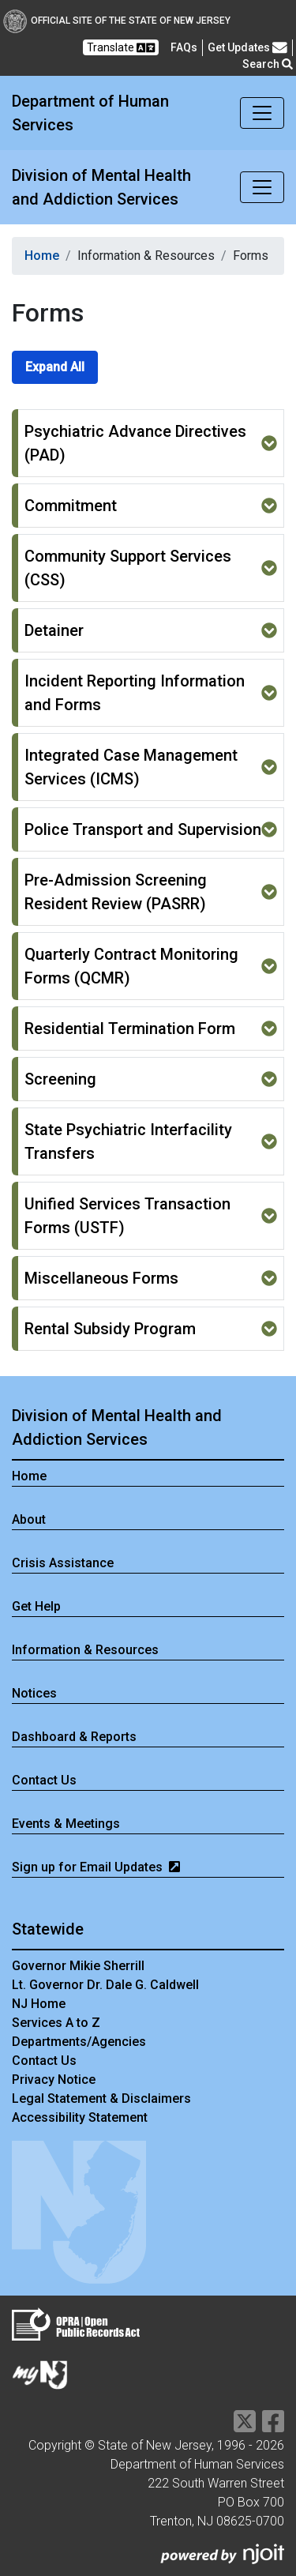 Image resolution: width=296 pixels, height=2576 pixels. Describe the element at coordinates (54, 366) in the screenshot. I see `Expand All` at that location.